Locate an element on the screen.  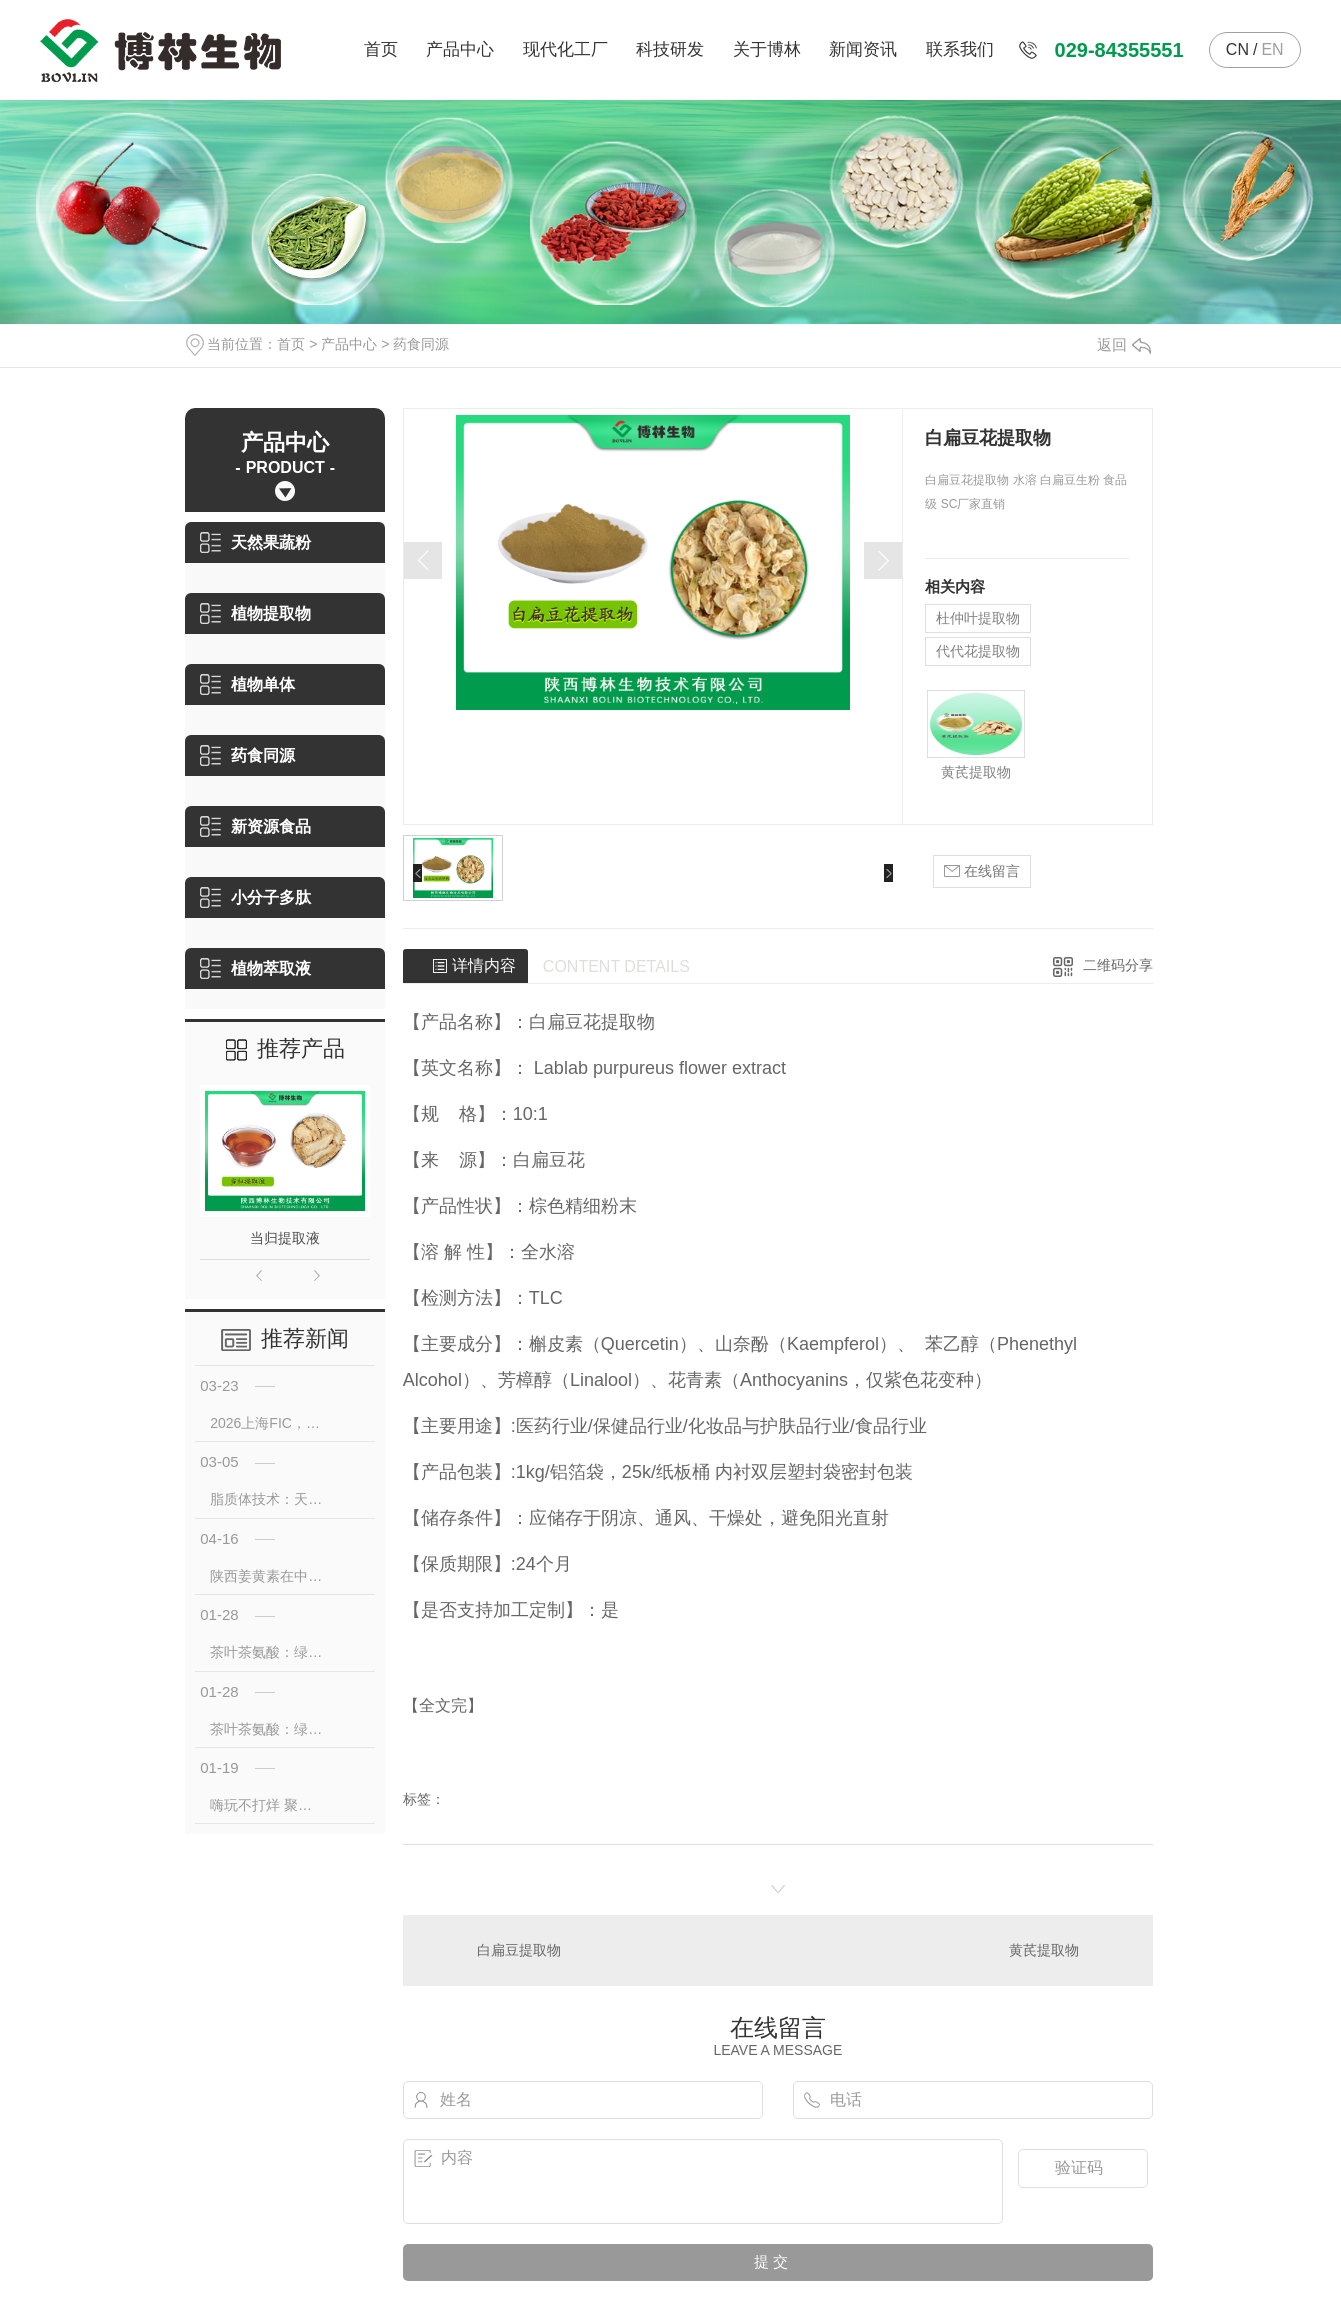
白扁豆提取物 is located at coordinates (519, 1950).